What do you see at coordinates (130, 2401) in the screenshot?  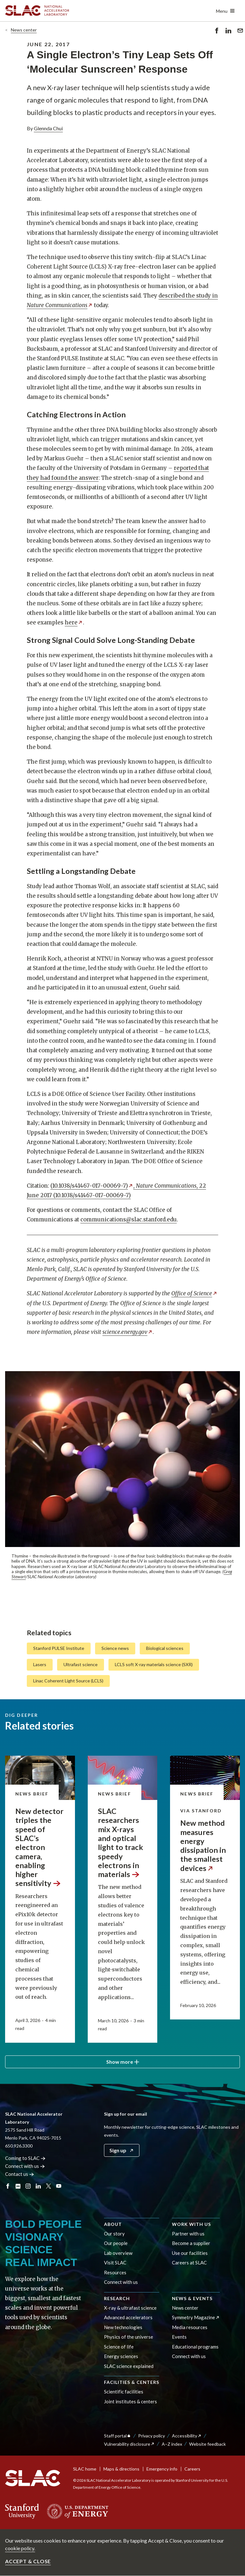 I see `Joint institutes & centers` at bounding box center [130, 2401].